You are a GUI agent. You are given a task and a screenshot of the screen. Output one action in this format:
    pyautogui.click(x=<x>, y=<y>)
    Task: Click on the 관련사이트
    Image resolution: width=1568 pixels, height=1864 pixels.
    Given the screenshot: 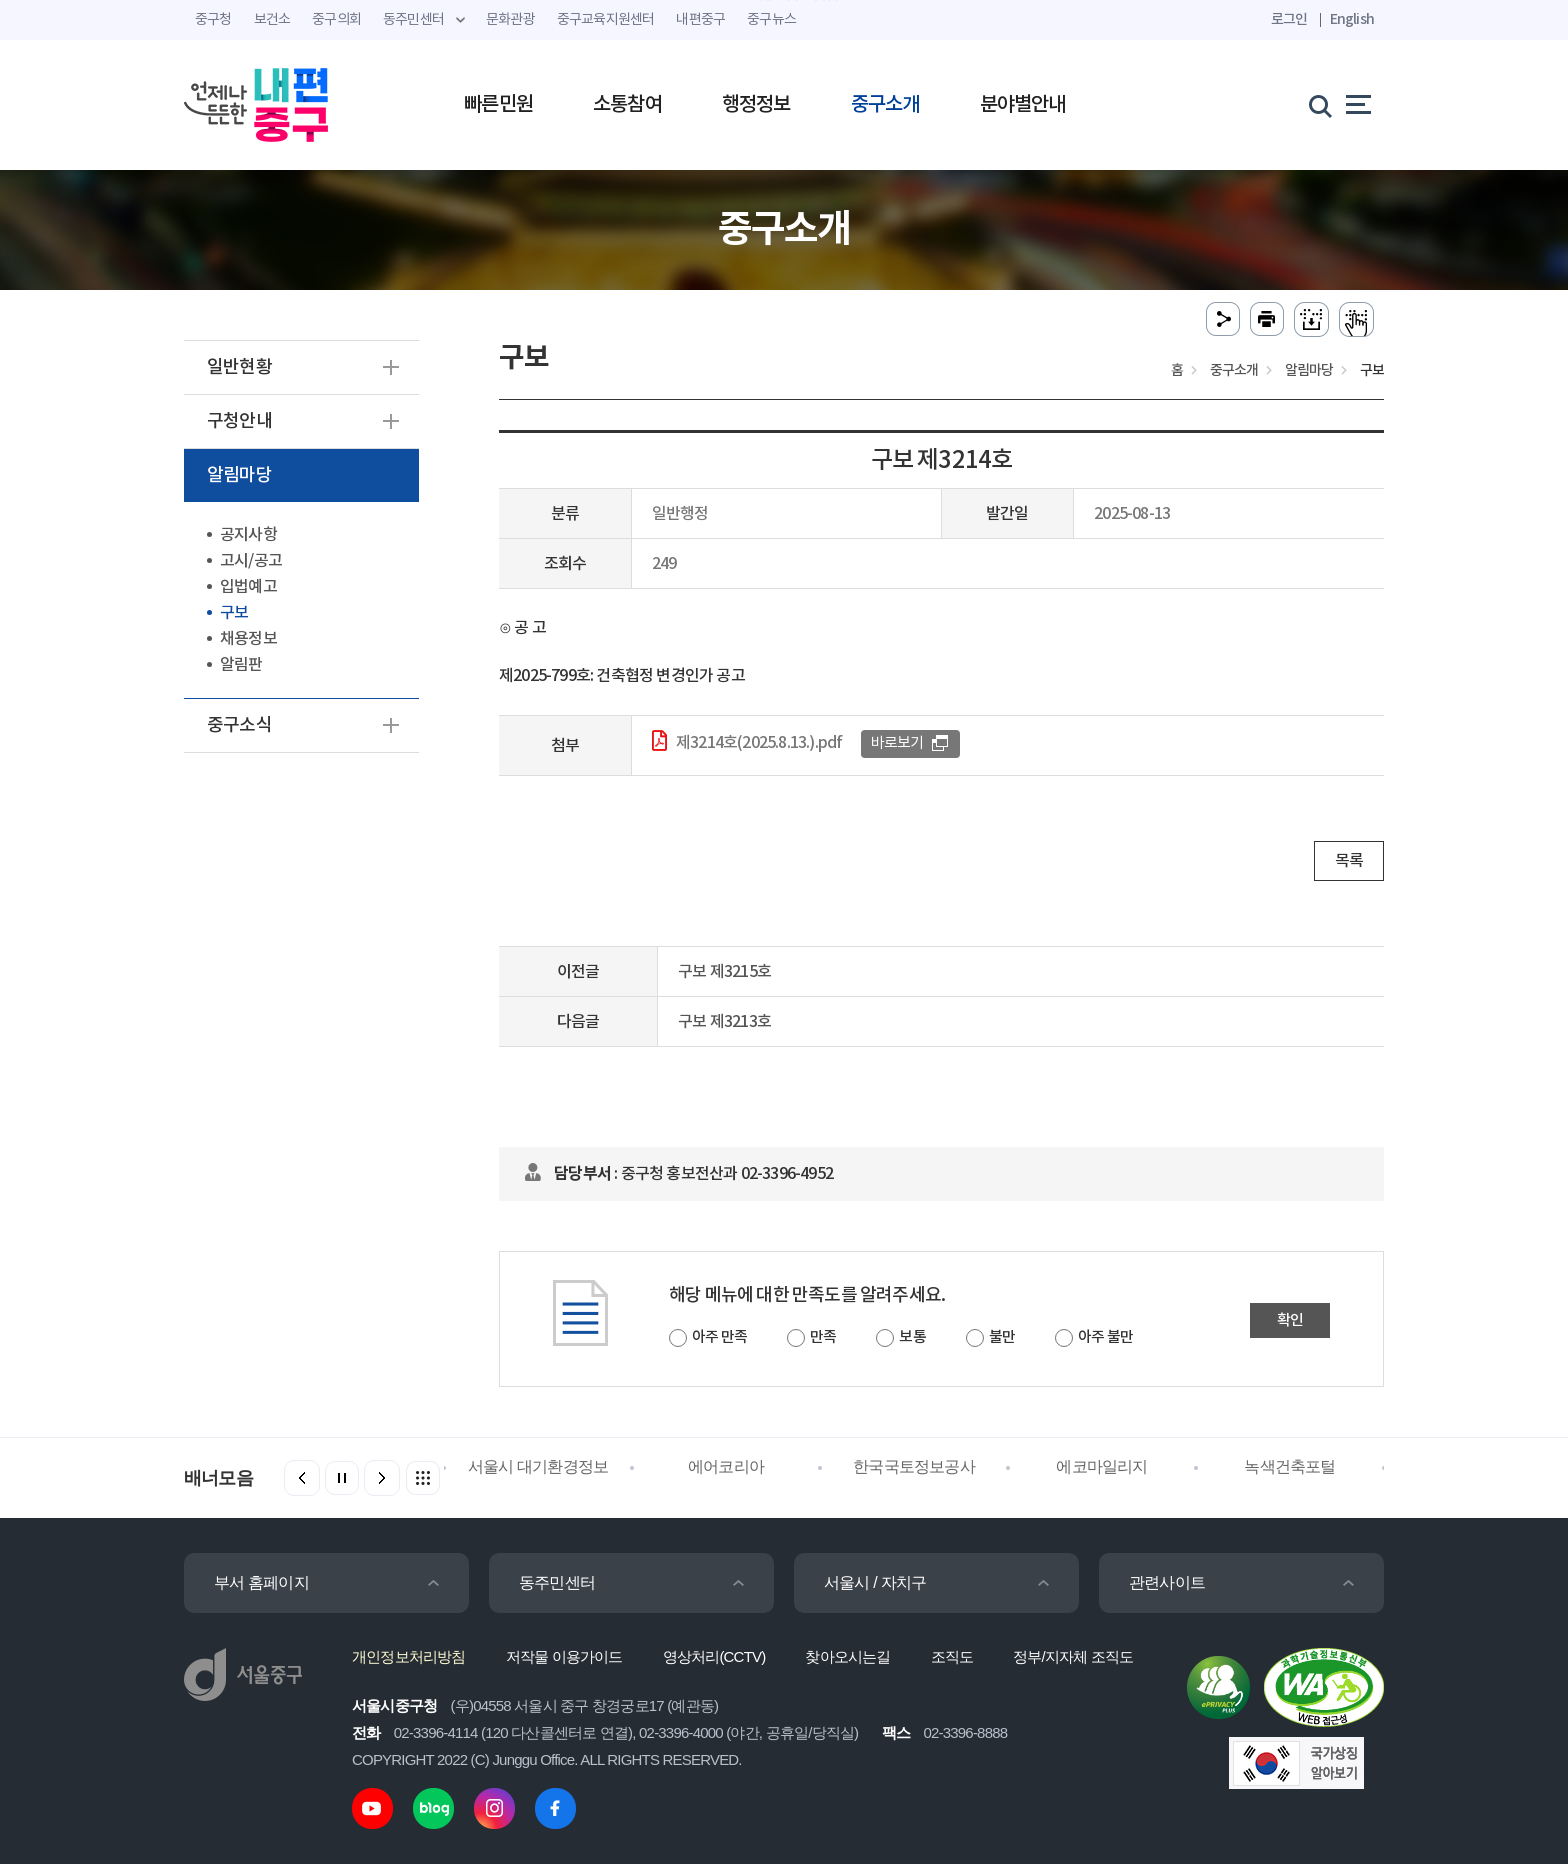 What is the action you would take?
    pyautogui.click(x=1167, y=1582)
    